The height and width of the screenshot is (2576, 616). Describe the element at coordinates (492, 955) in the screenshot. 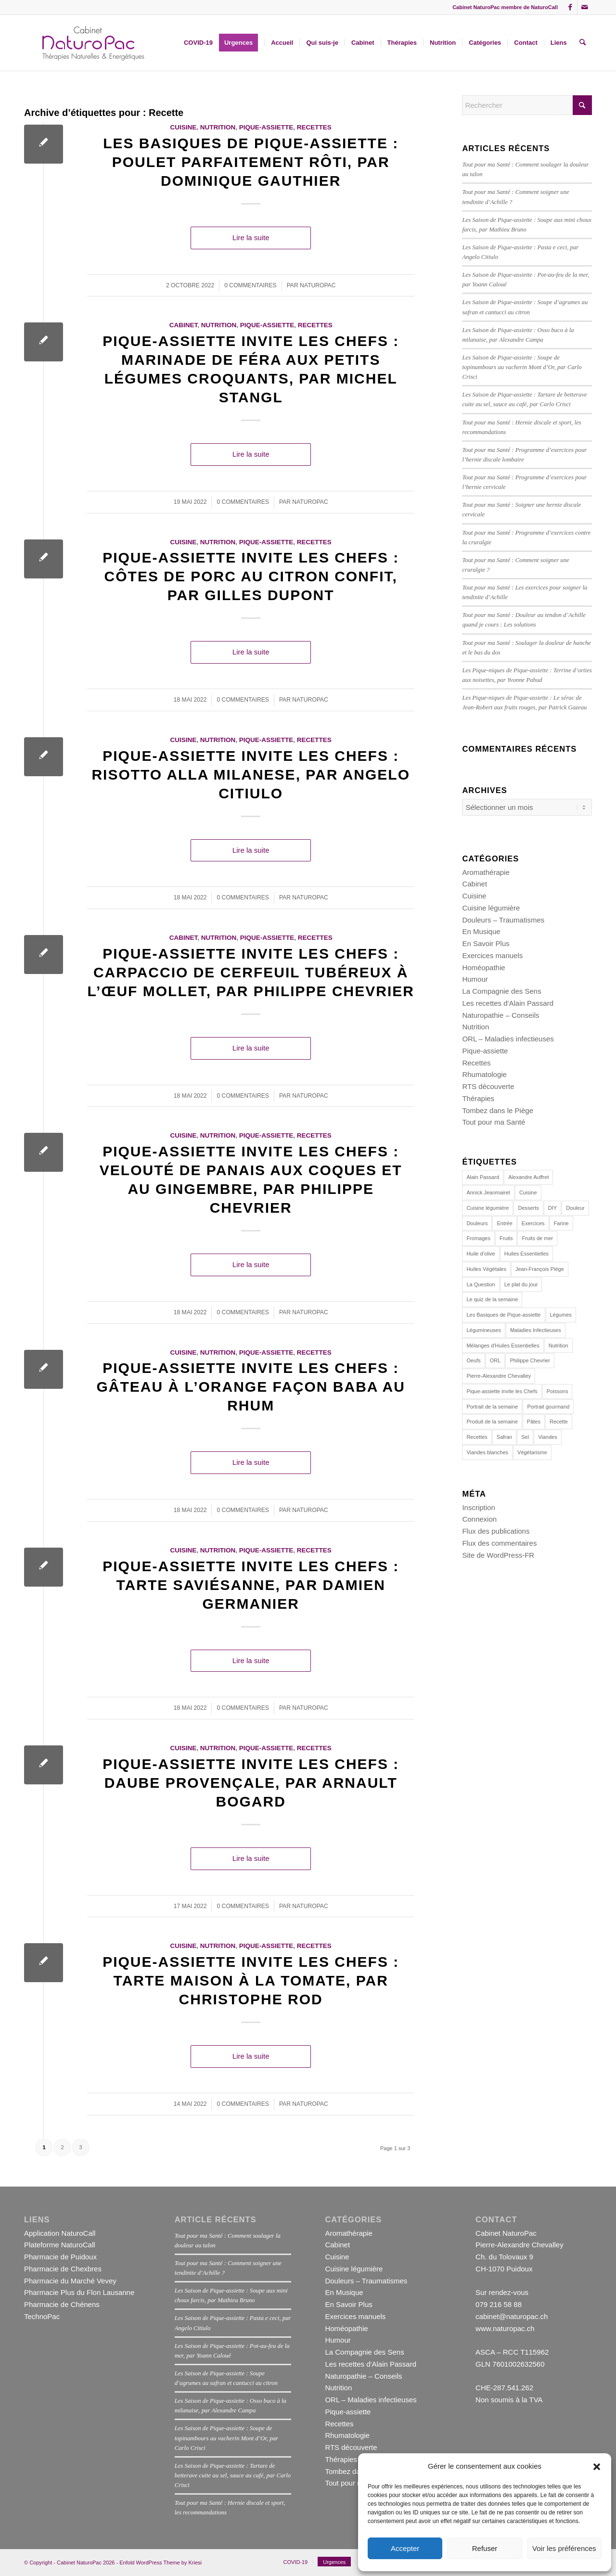

I see `Exercices manuels` at that location.